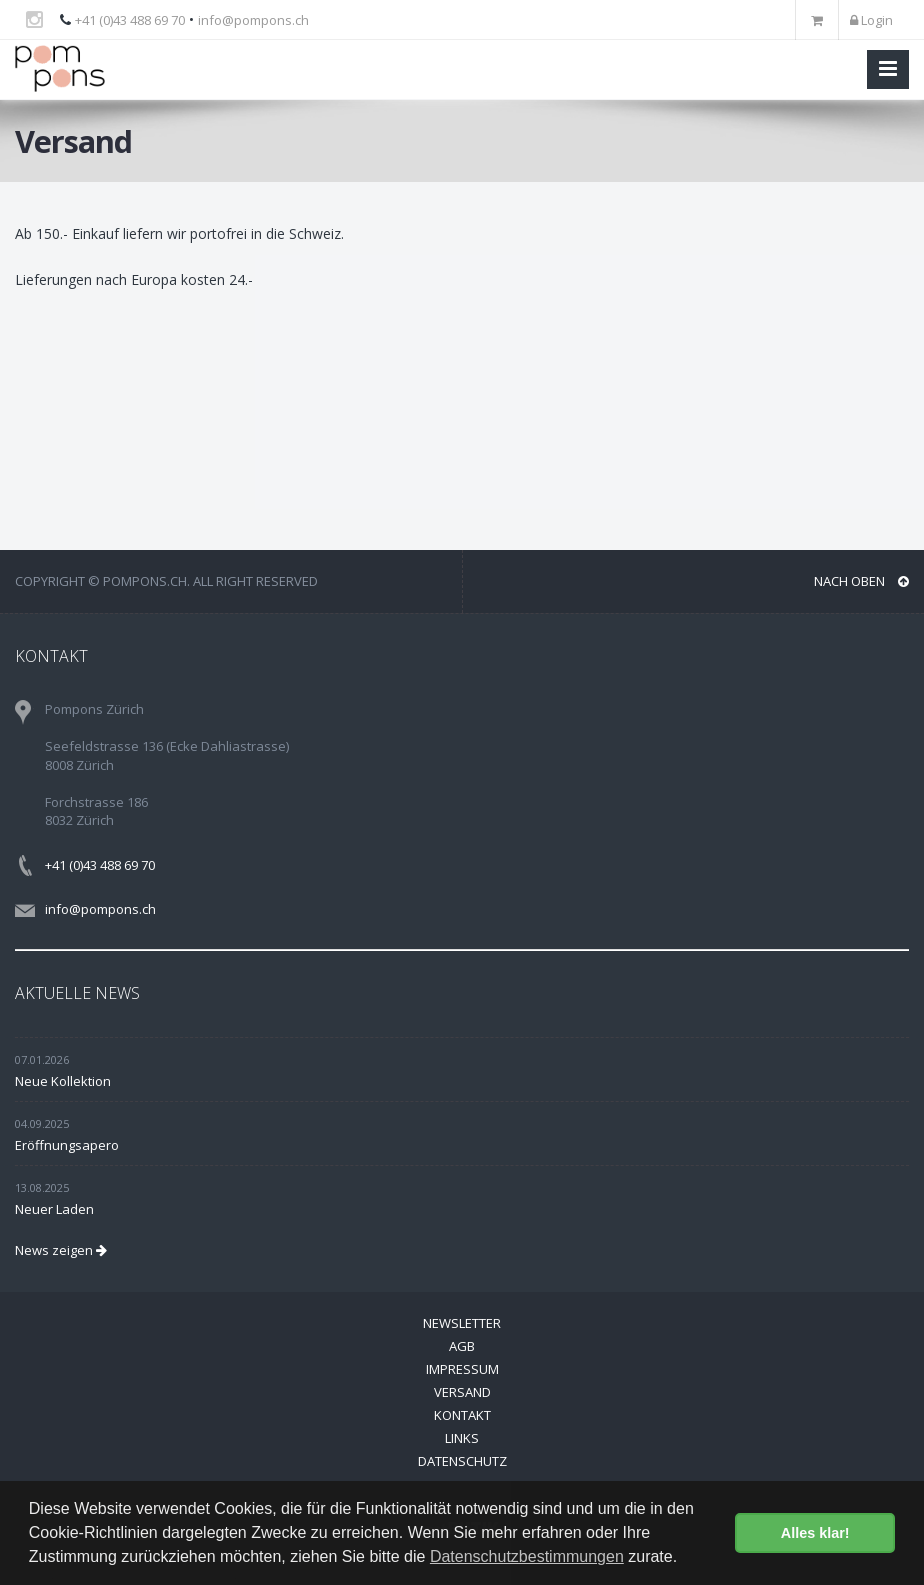  What do you see at coordinates (462, 1415) in the screenshot?
I see `Kontakt` at bounding box center [462, 1415].